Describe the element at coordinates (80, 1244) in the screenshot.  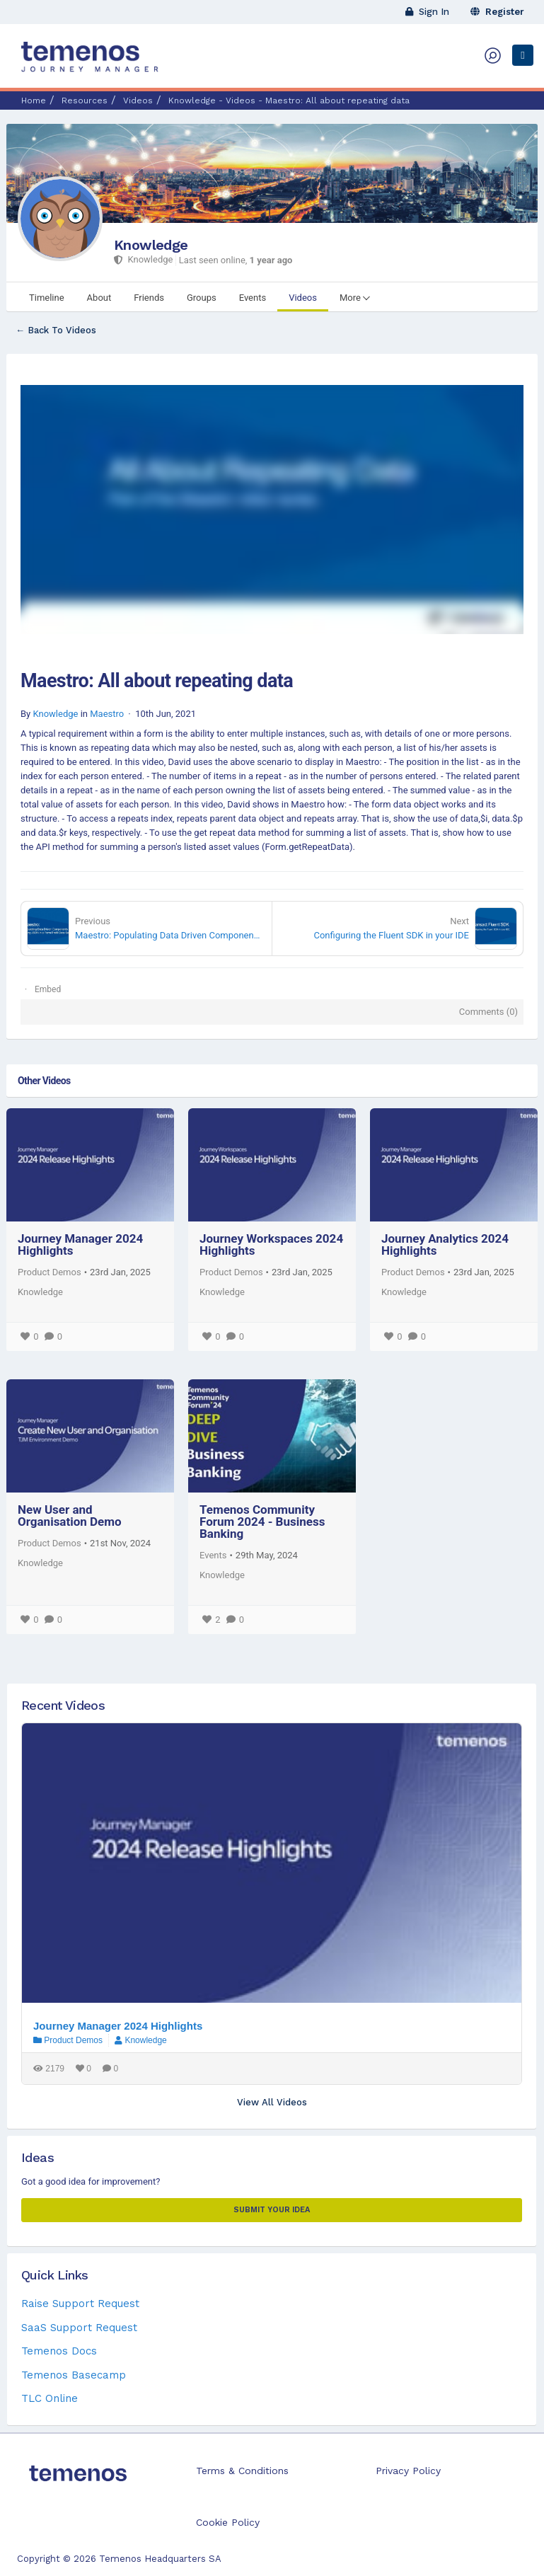
I see `Journey Manager 2024 Highlights` at that location.